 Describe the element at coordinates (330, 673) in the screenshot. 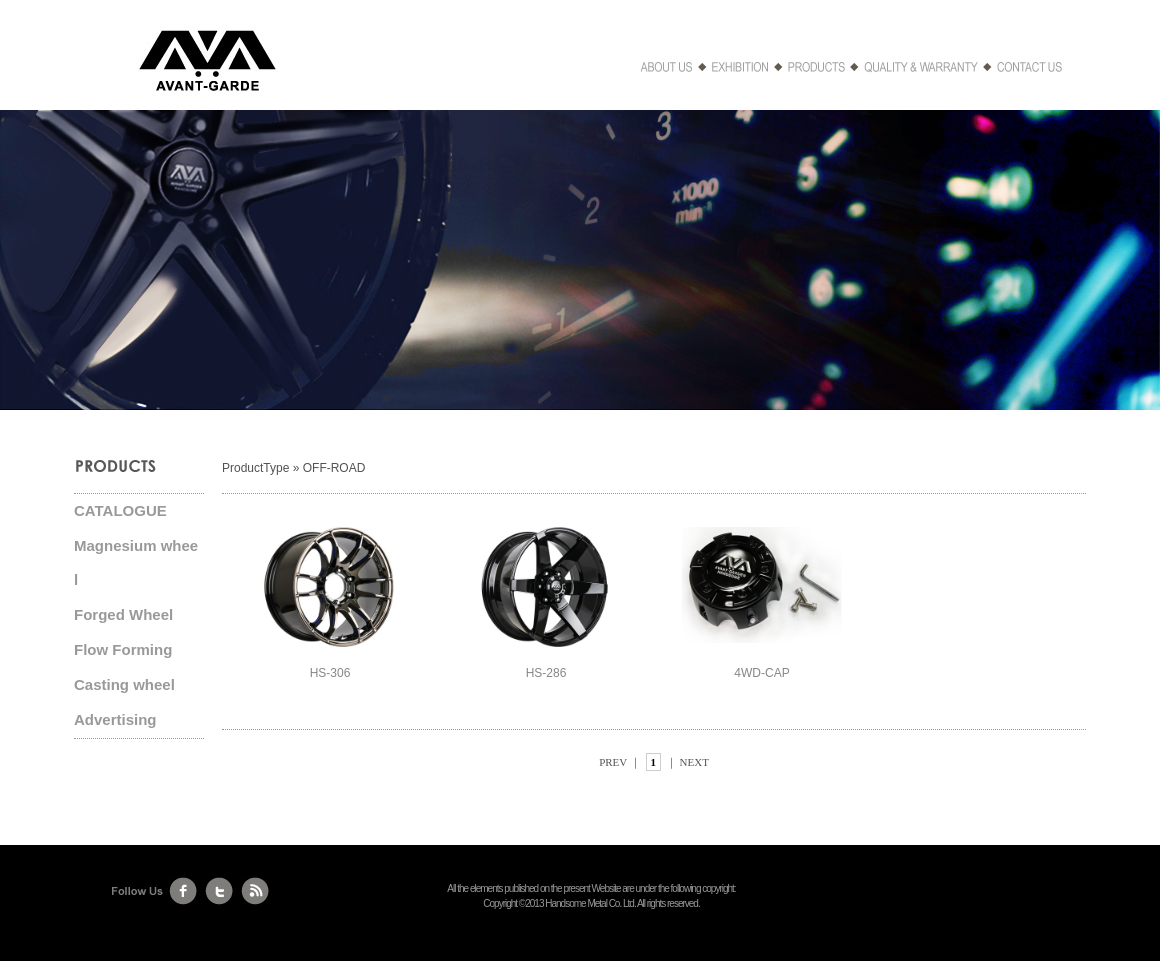

I see `HS-306` at that location.